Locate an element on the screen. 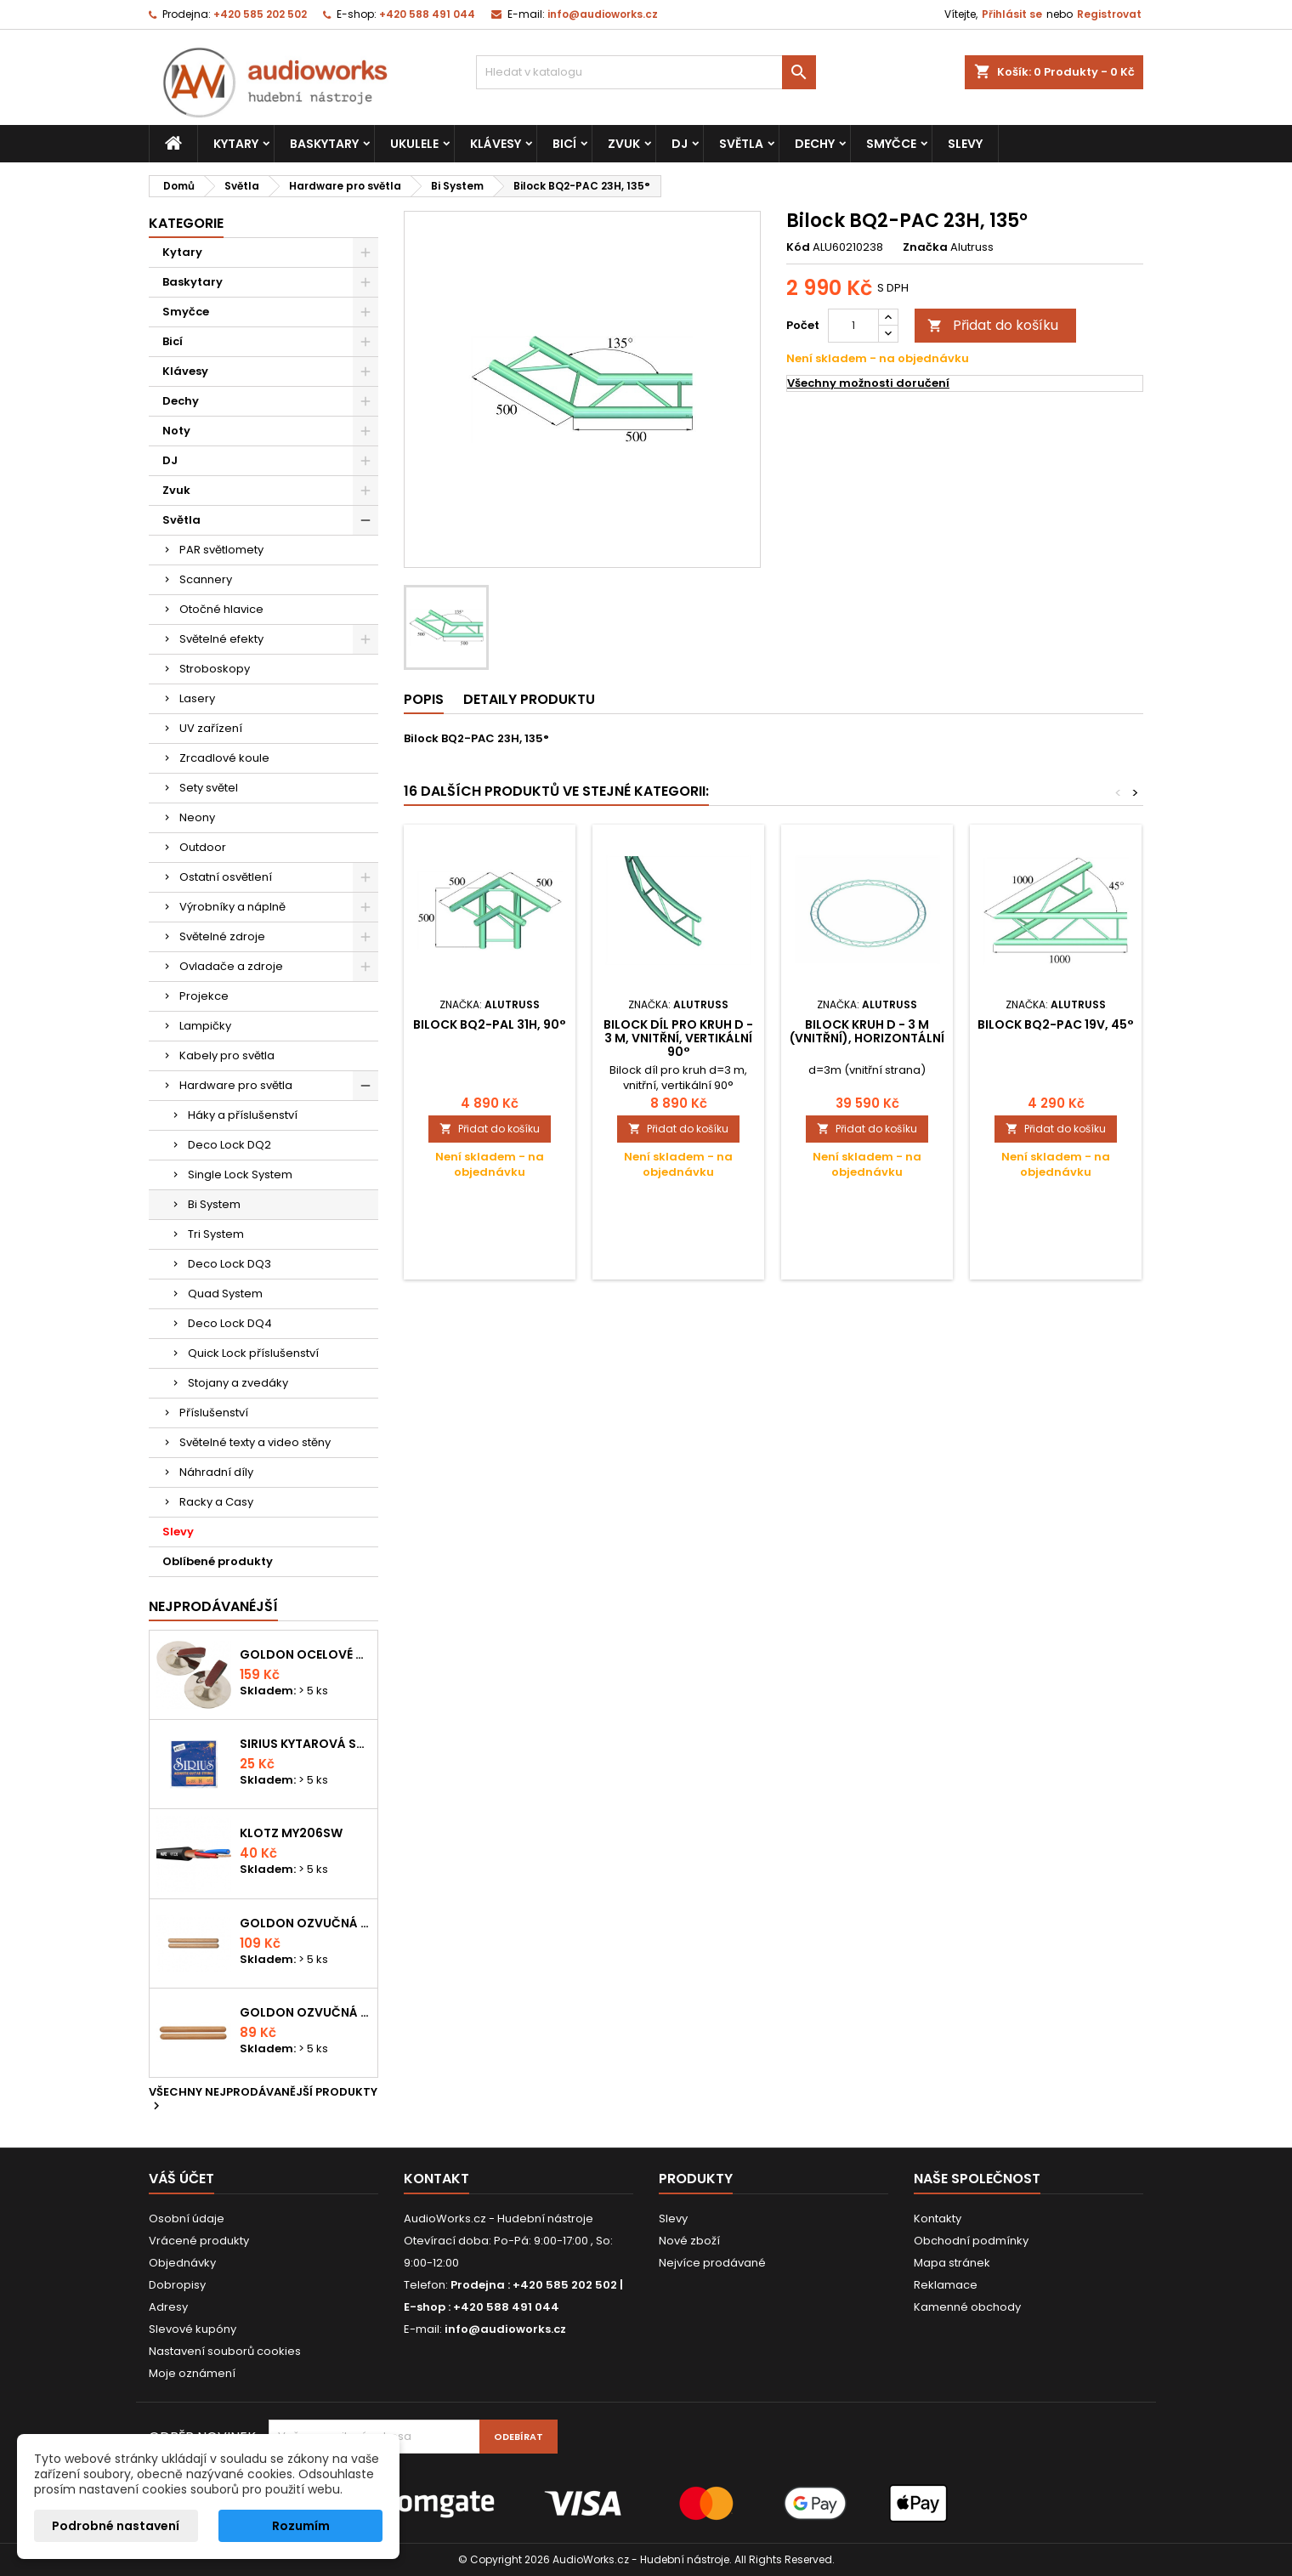 The width and height of the screenshot is (1292, 2576). Ukulele is located at coordinates (414, 143).